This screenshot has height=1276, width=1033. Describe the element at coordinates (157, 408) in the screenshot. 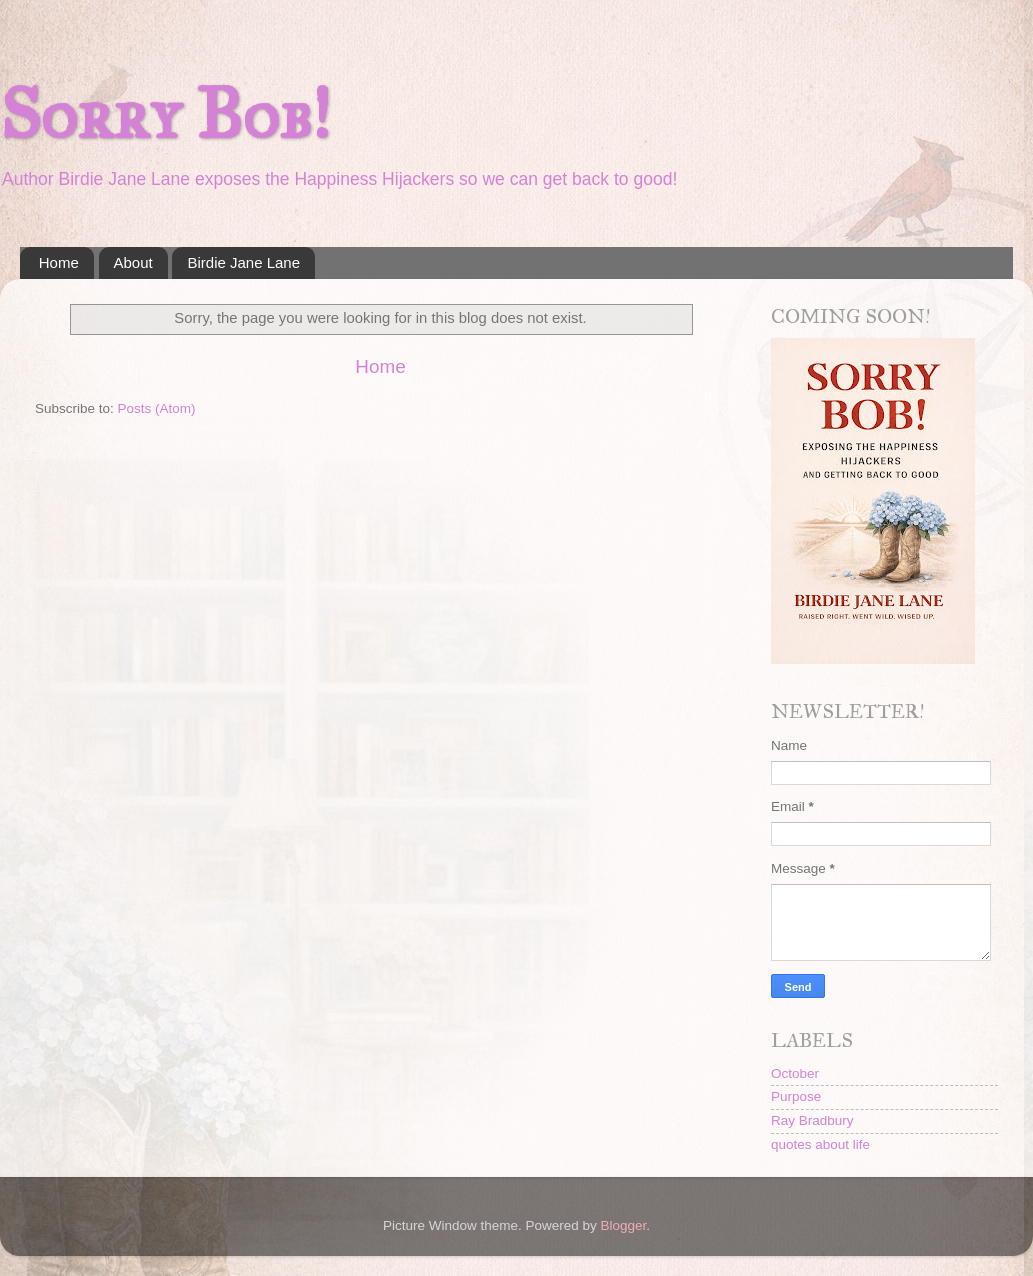

I see `Posts (Atom)` at that location.